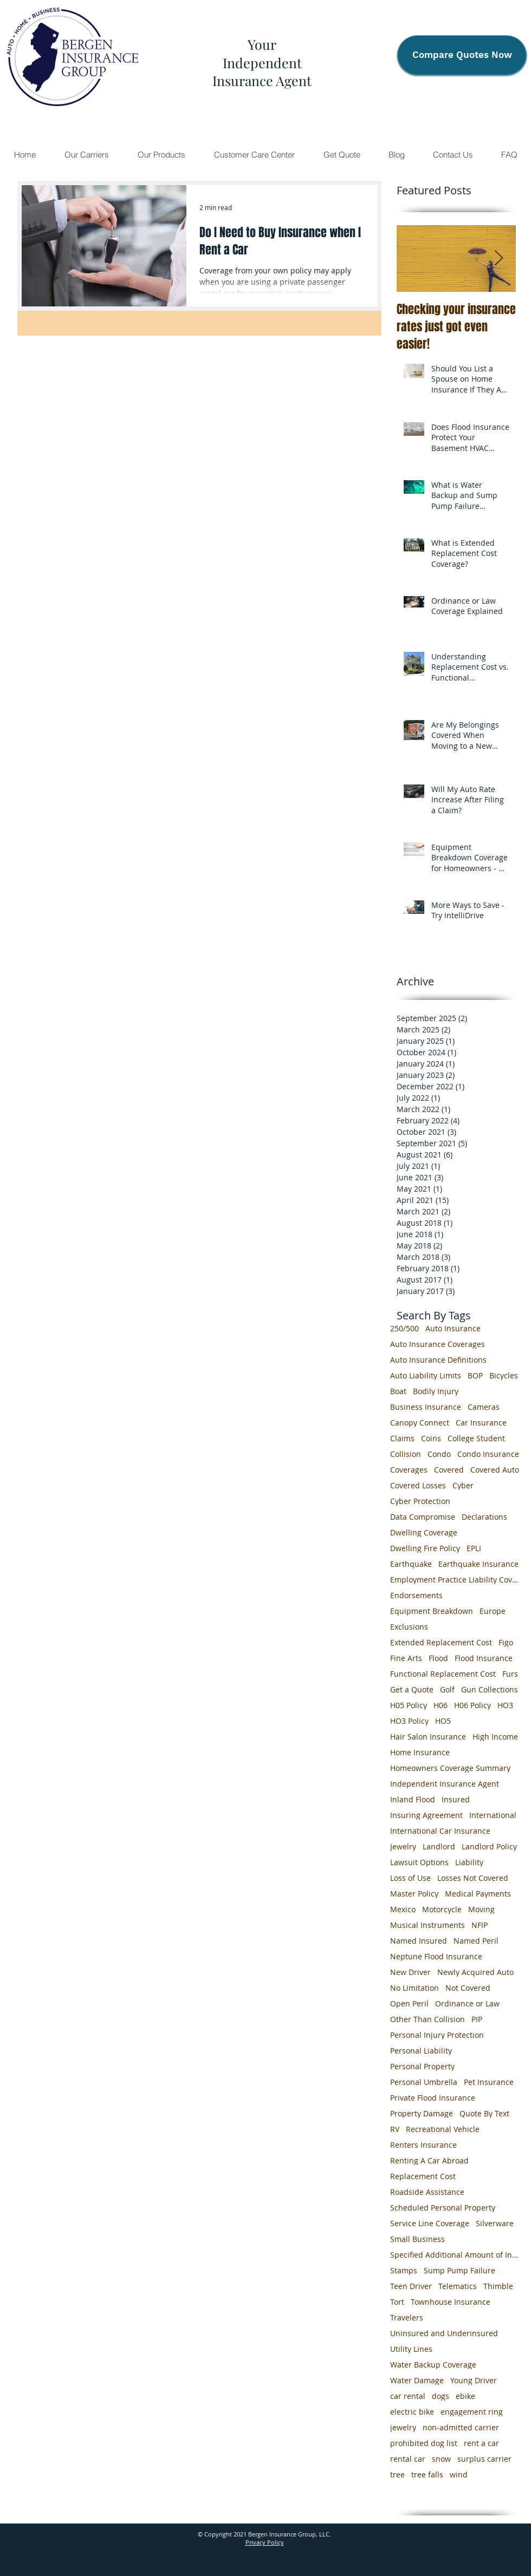  What do you see at coordinates (423, 2443) in the screenshot?
I see `prohibited dog list` at bounding box center [423, 2443].